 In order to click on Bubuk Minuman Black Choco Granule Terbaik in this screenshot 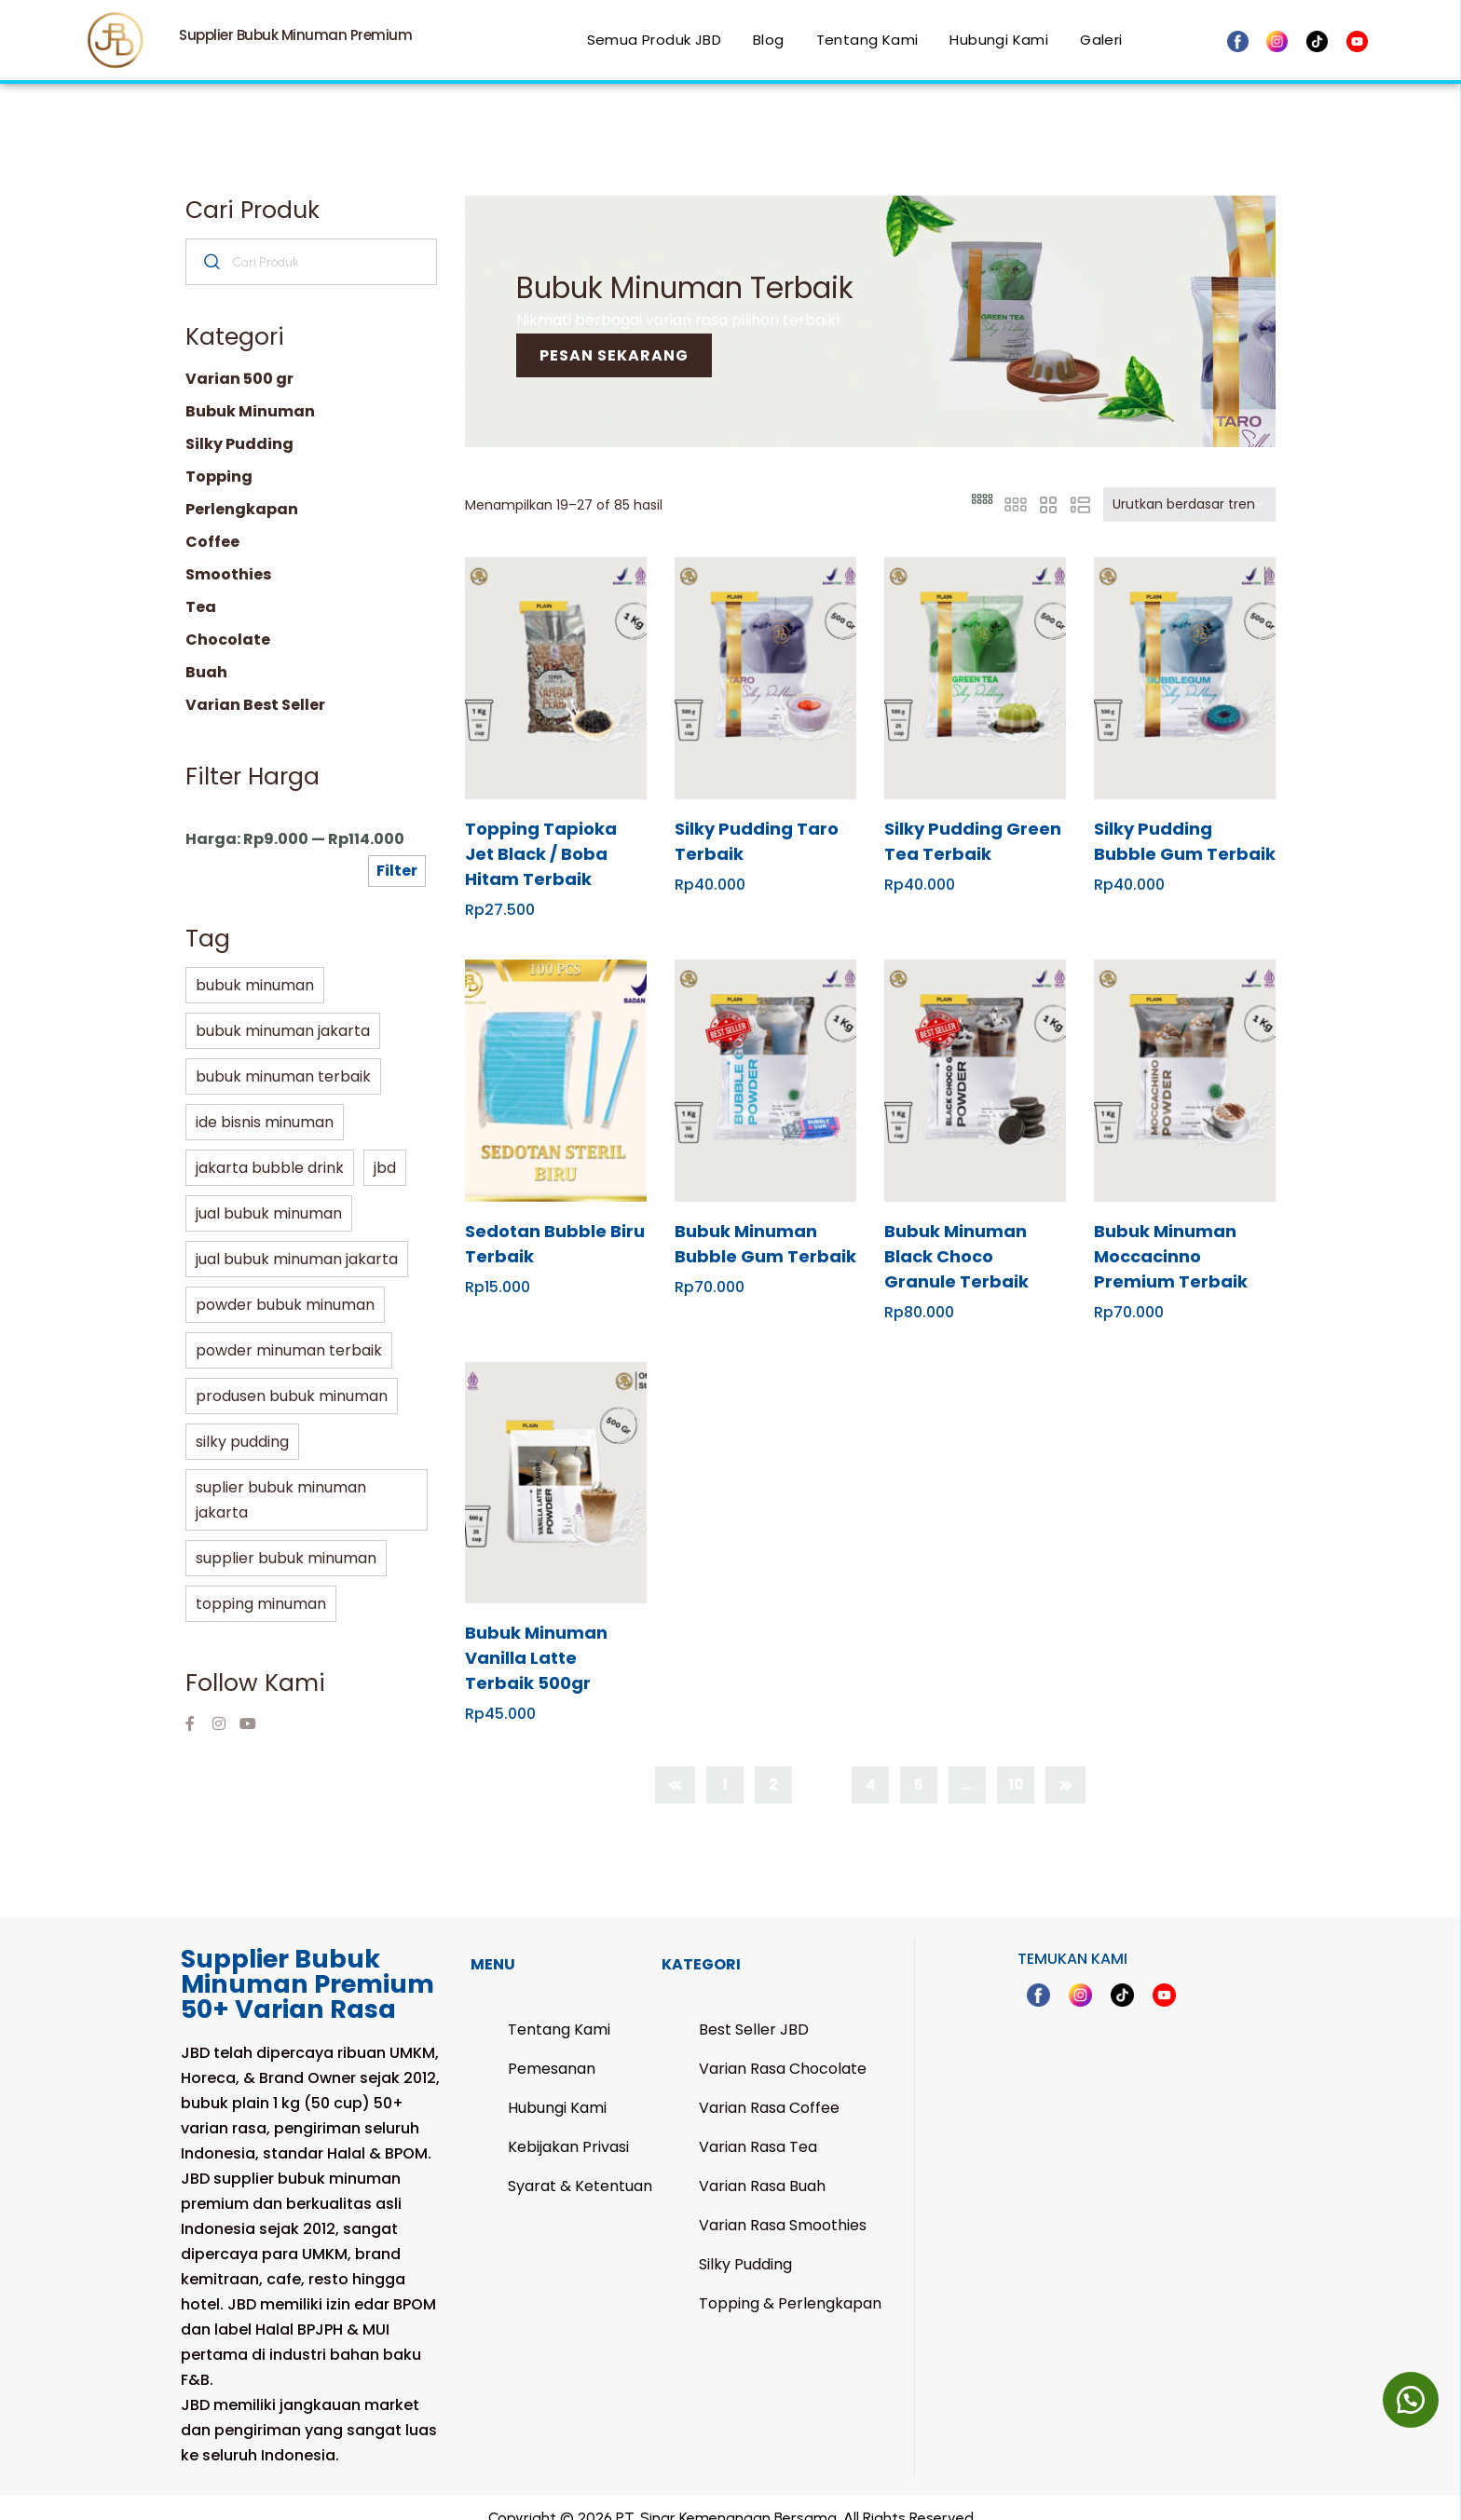, I will do `click(956, 1237)`.